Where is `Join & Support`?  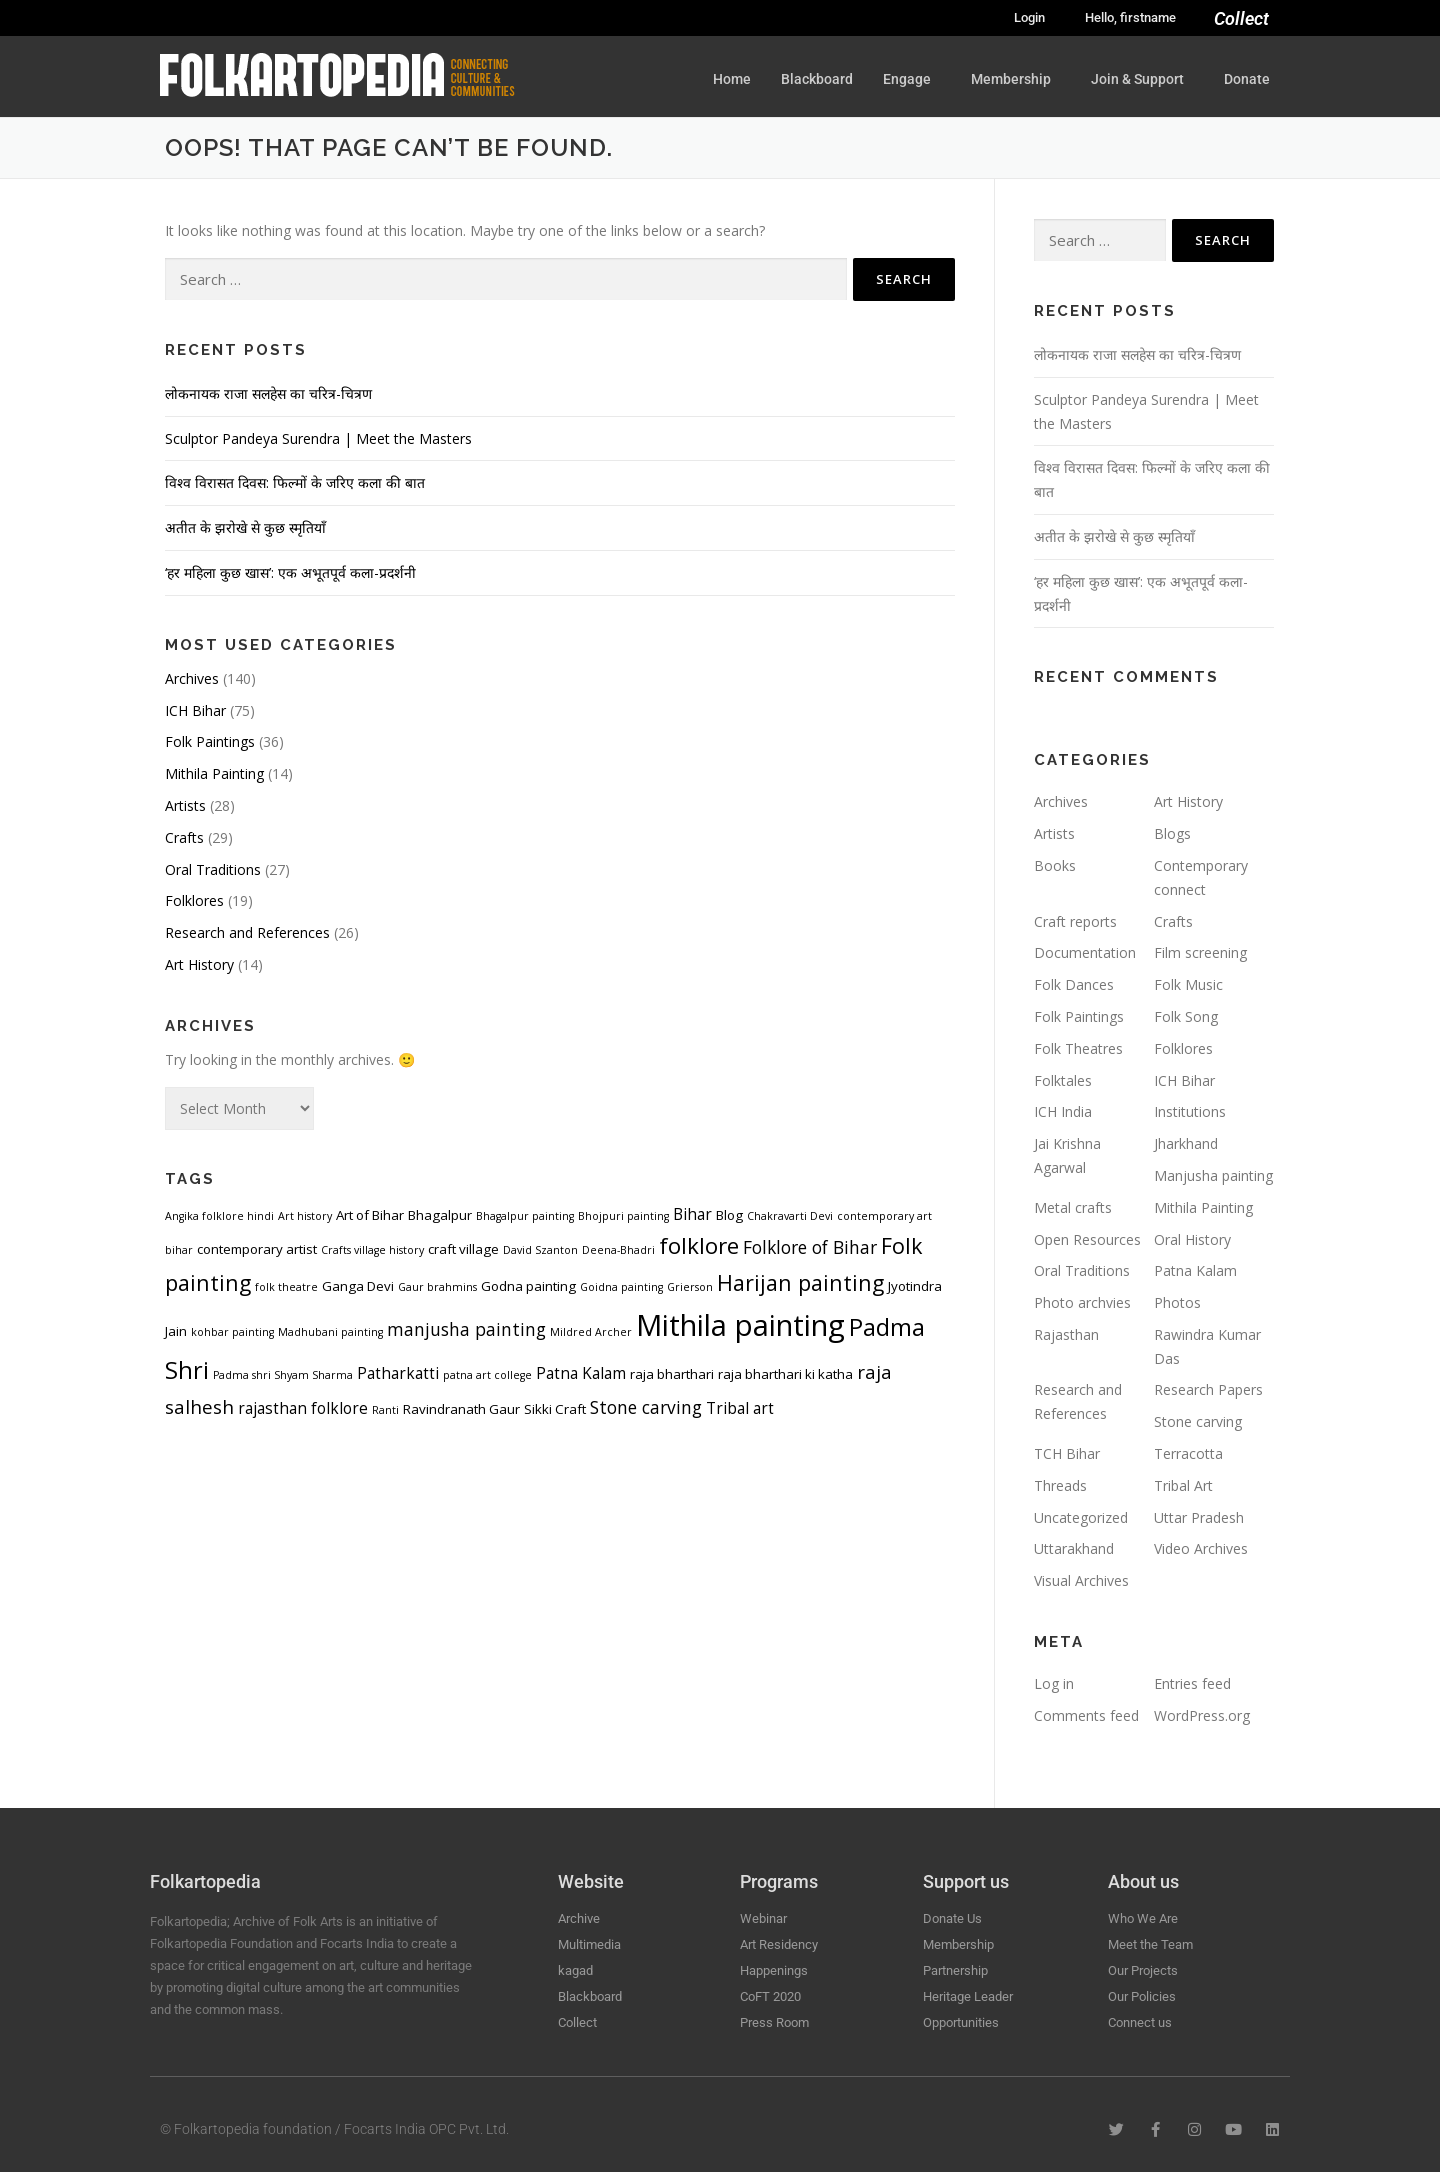
Join & Support is located at coordinates (1142, 79).